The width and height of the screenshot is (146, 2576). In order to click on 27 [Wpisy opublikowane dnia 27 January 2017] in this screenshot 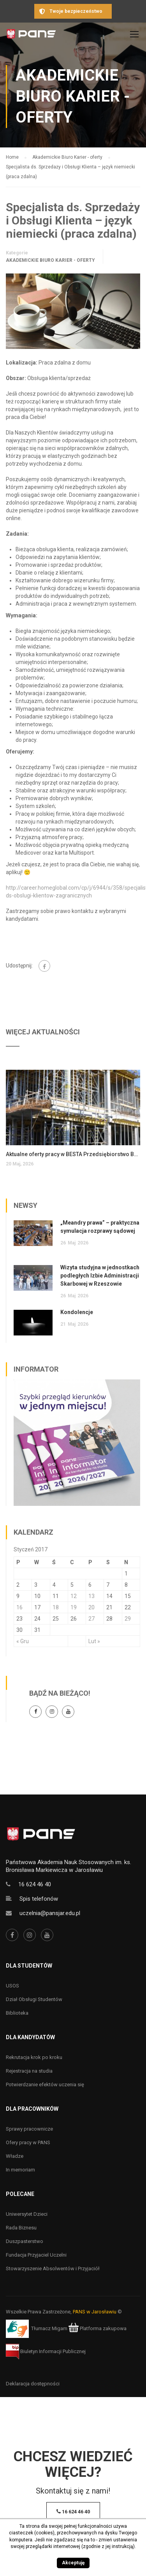, I will do `click(91, 1619)`.